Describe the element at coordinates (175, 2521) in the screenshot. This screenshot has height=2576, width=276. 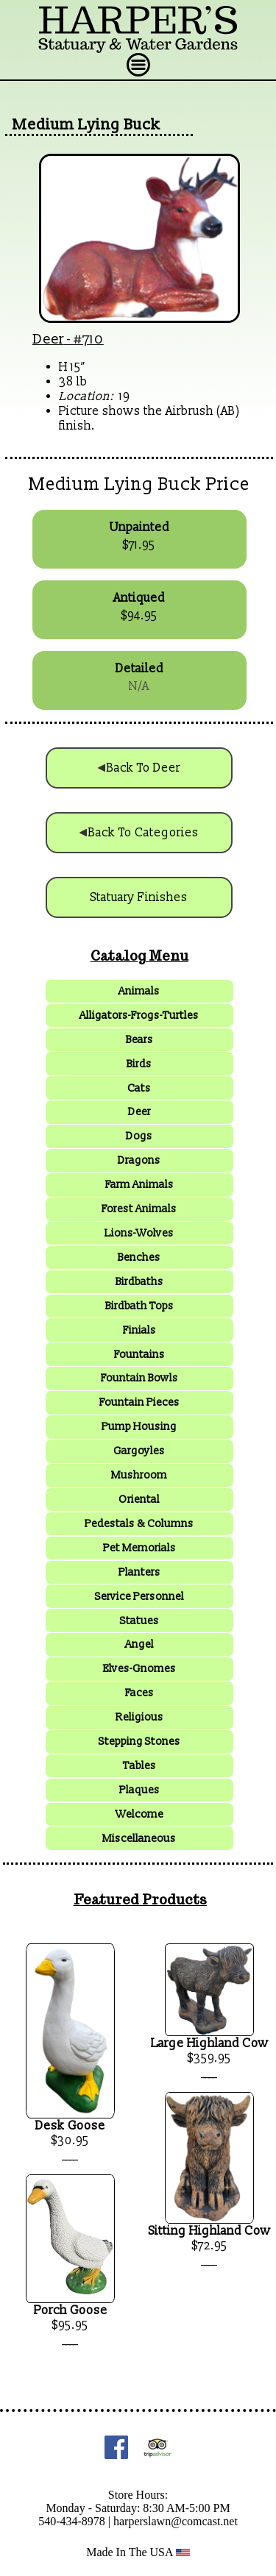
I see `harperslawn@comcast.net` at that location.